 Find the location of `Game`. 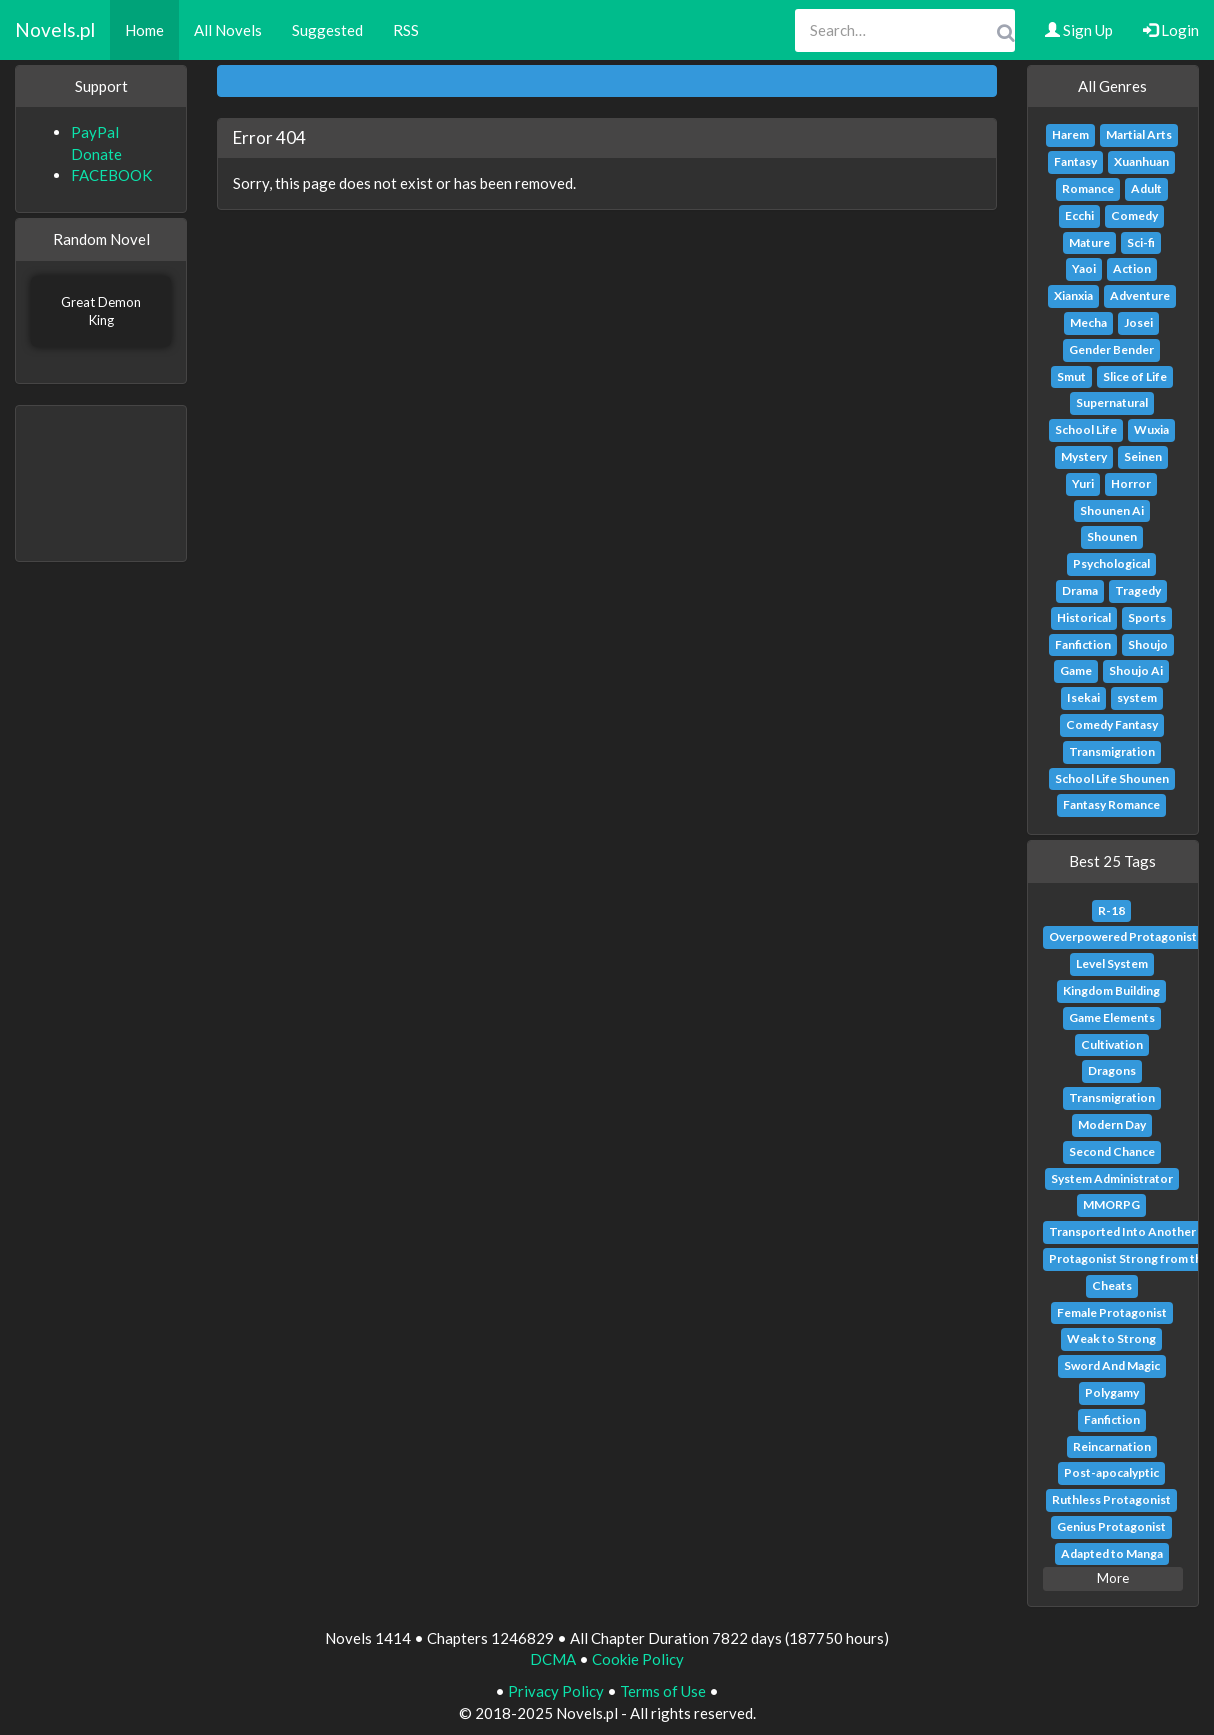

Game is located at coordinates (1076, 670).